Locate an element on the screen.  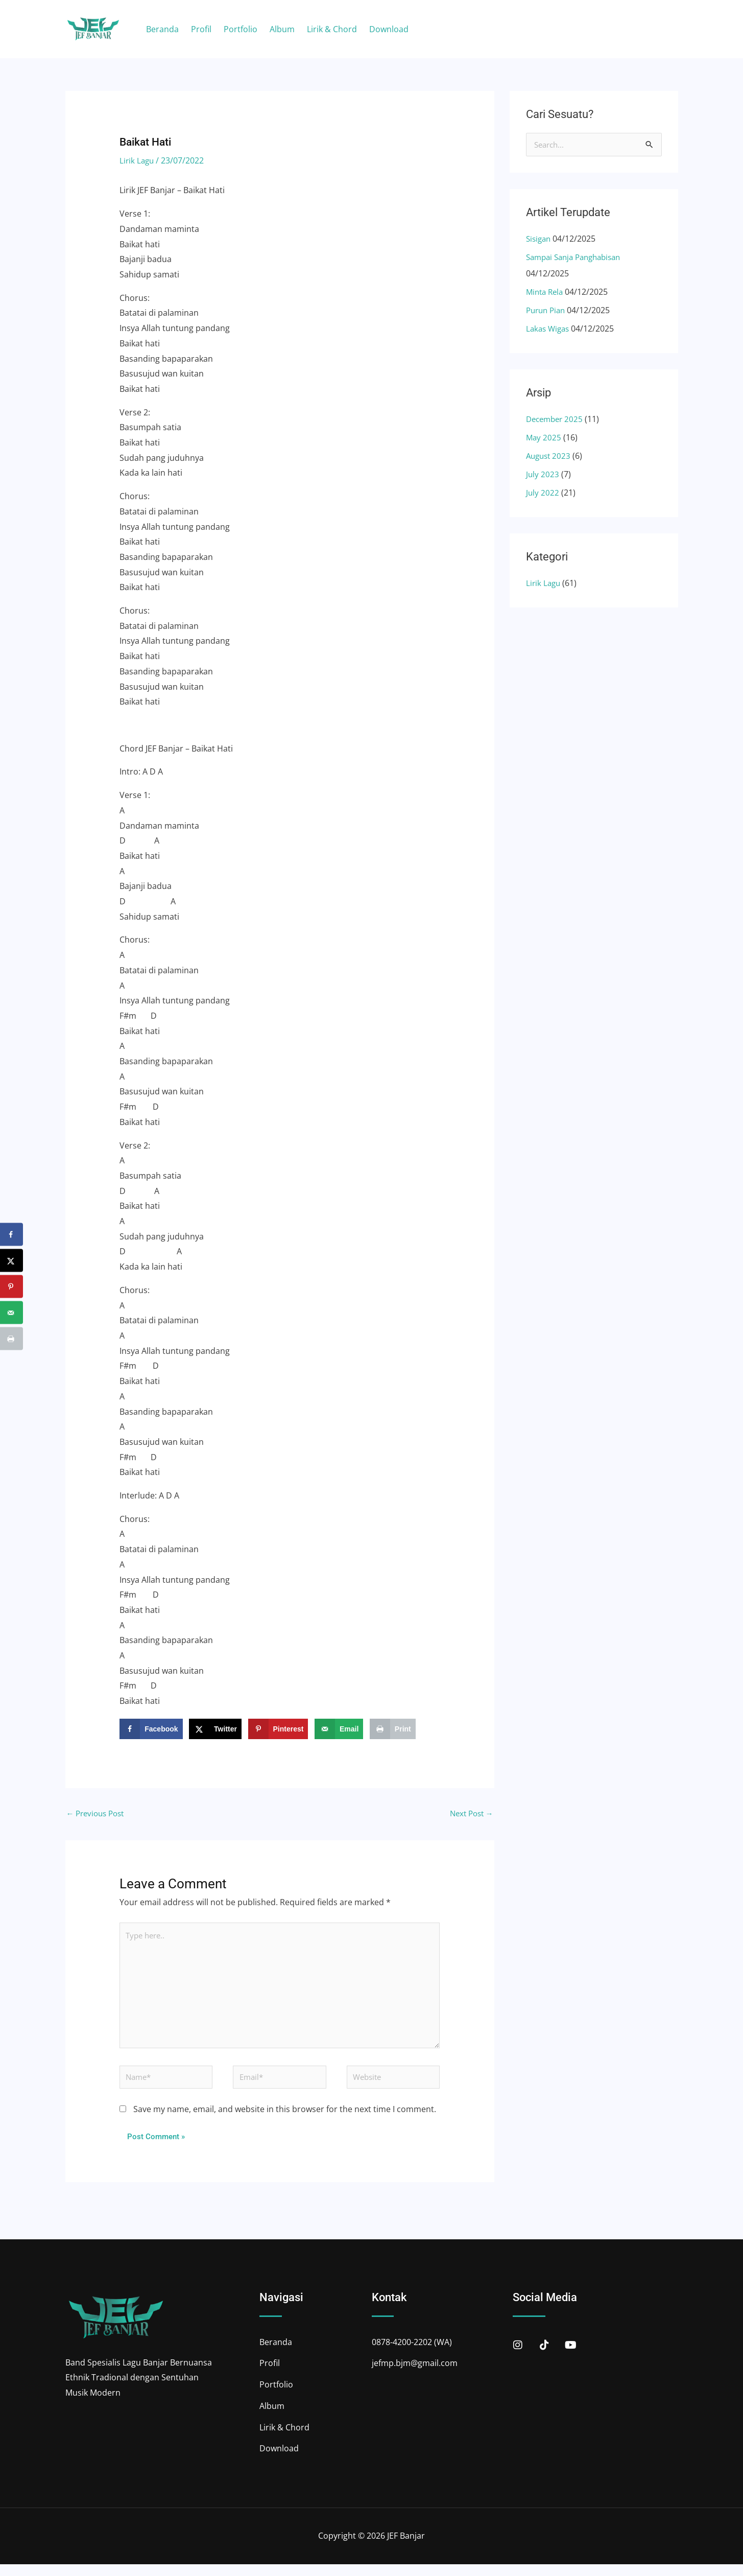
Previous Post is located at coordinates (98, 1814).